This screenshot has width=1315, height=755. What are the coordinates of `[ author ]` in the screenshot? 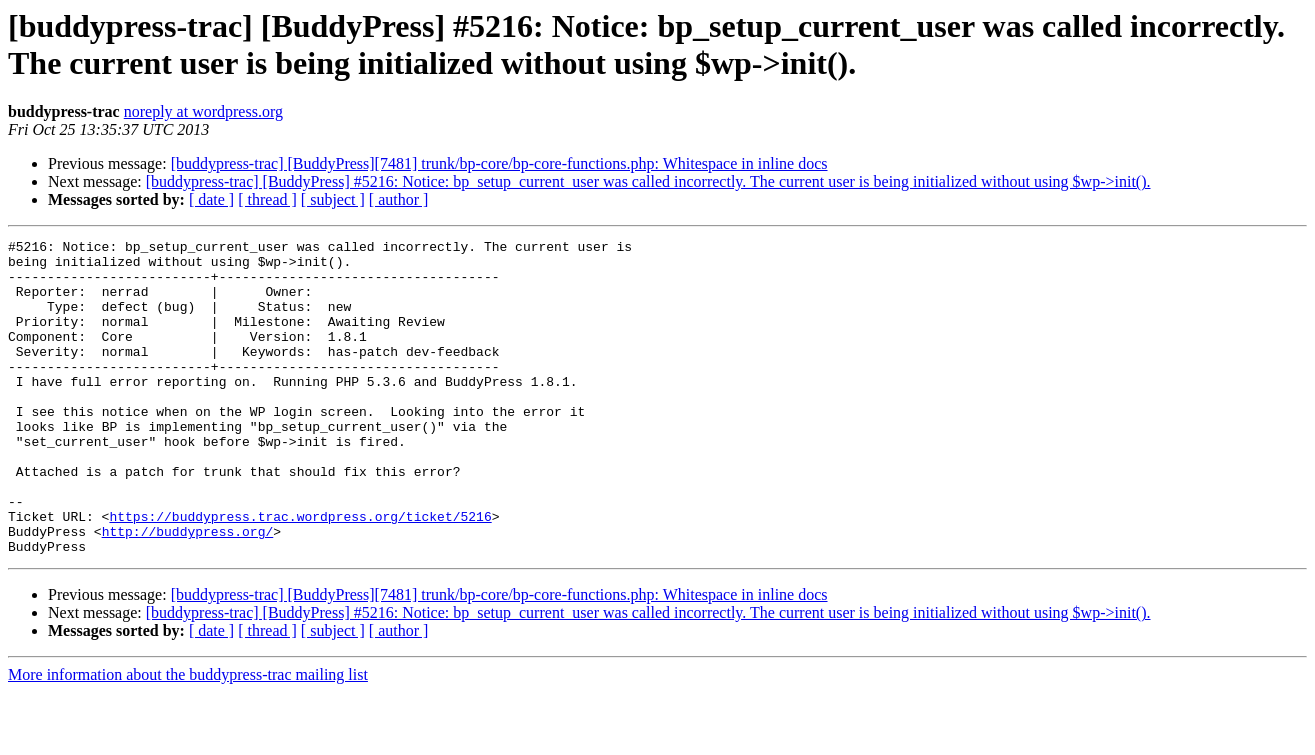 It's located at (399, 199).